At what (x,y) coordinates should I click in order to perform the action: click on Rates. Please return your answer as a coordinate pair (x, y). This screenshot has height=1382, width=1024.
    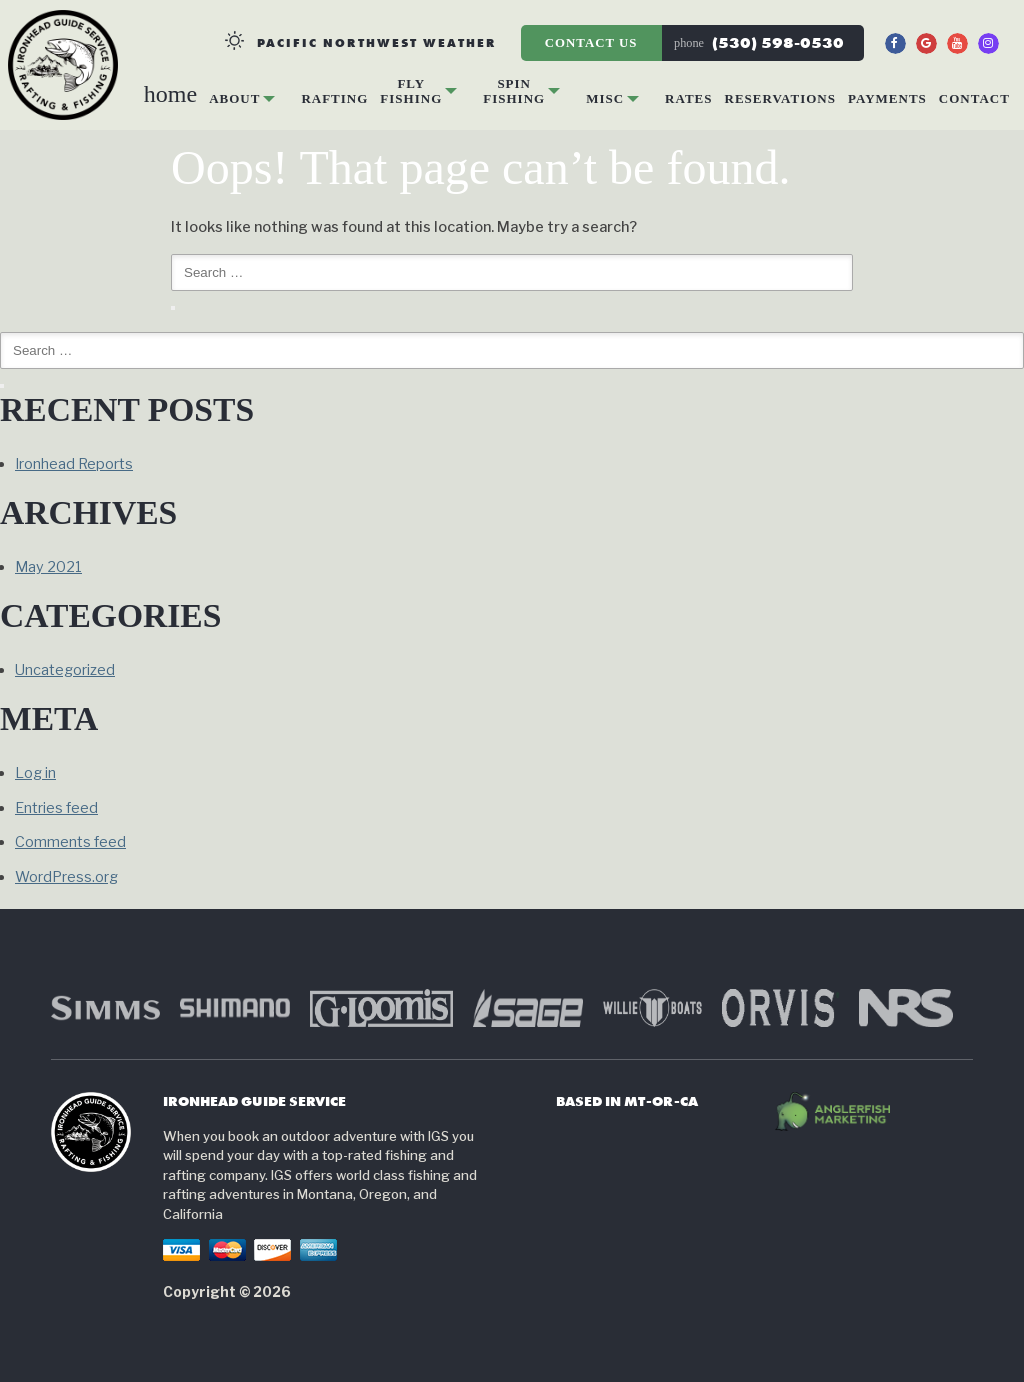
    Looking at the image, I should click on (688, 98).